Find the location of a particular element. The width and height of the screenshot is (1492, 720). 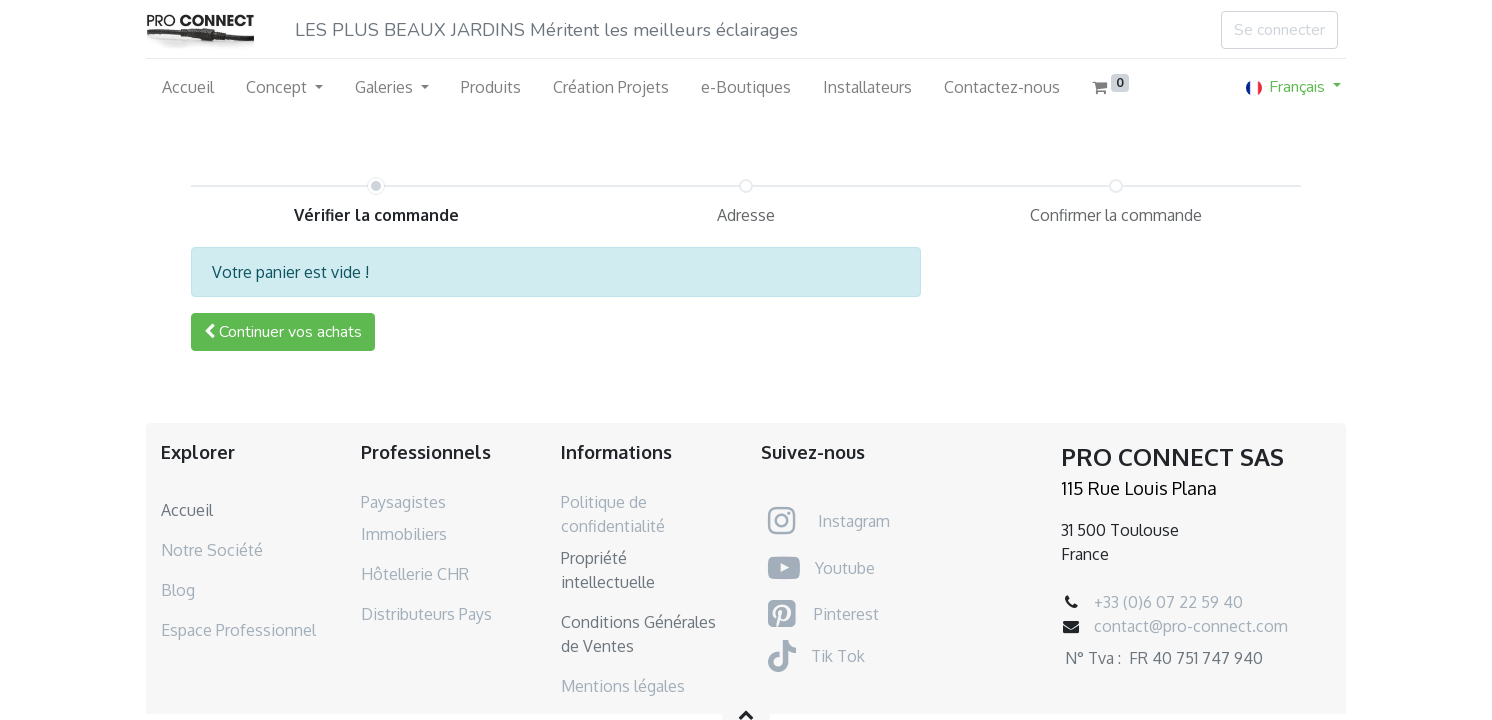

Mentions légales is located at coordinates (623, 686).